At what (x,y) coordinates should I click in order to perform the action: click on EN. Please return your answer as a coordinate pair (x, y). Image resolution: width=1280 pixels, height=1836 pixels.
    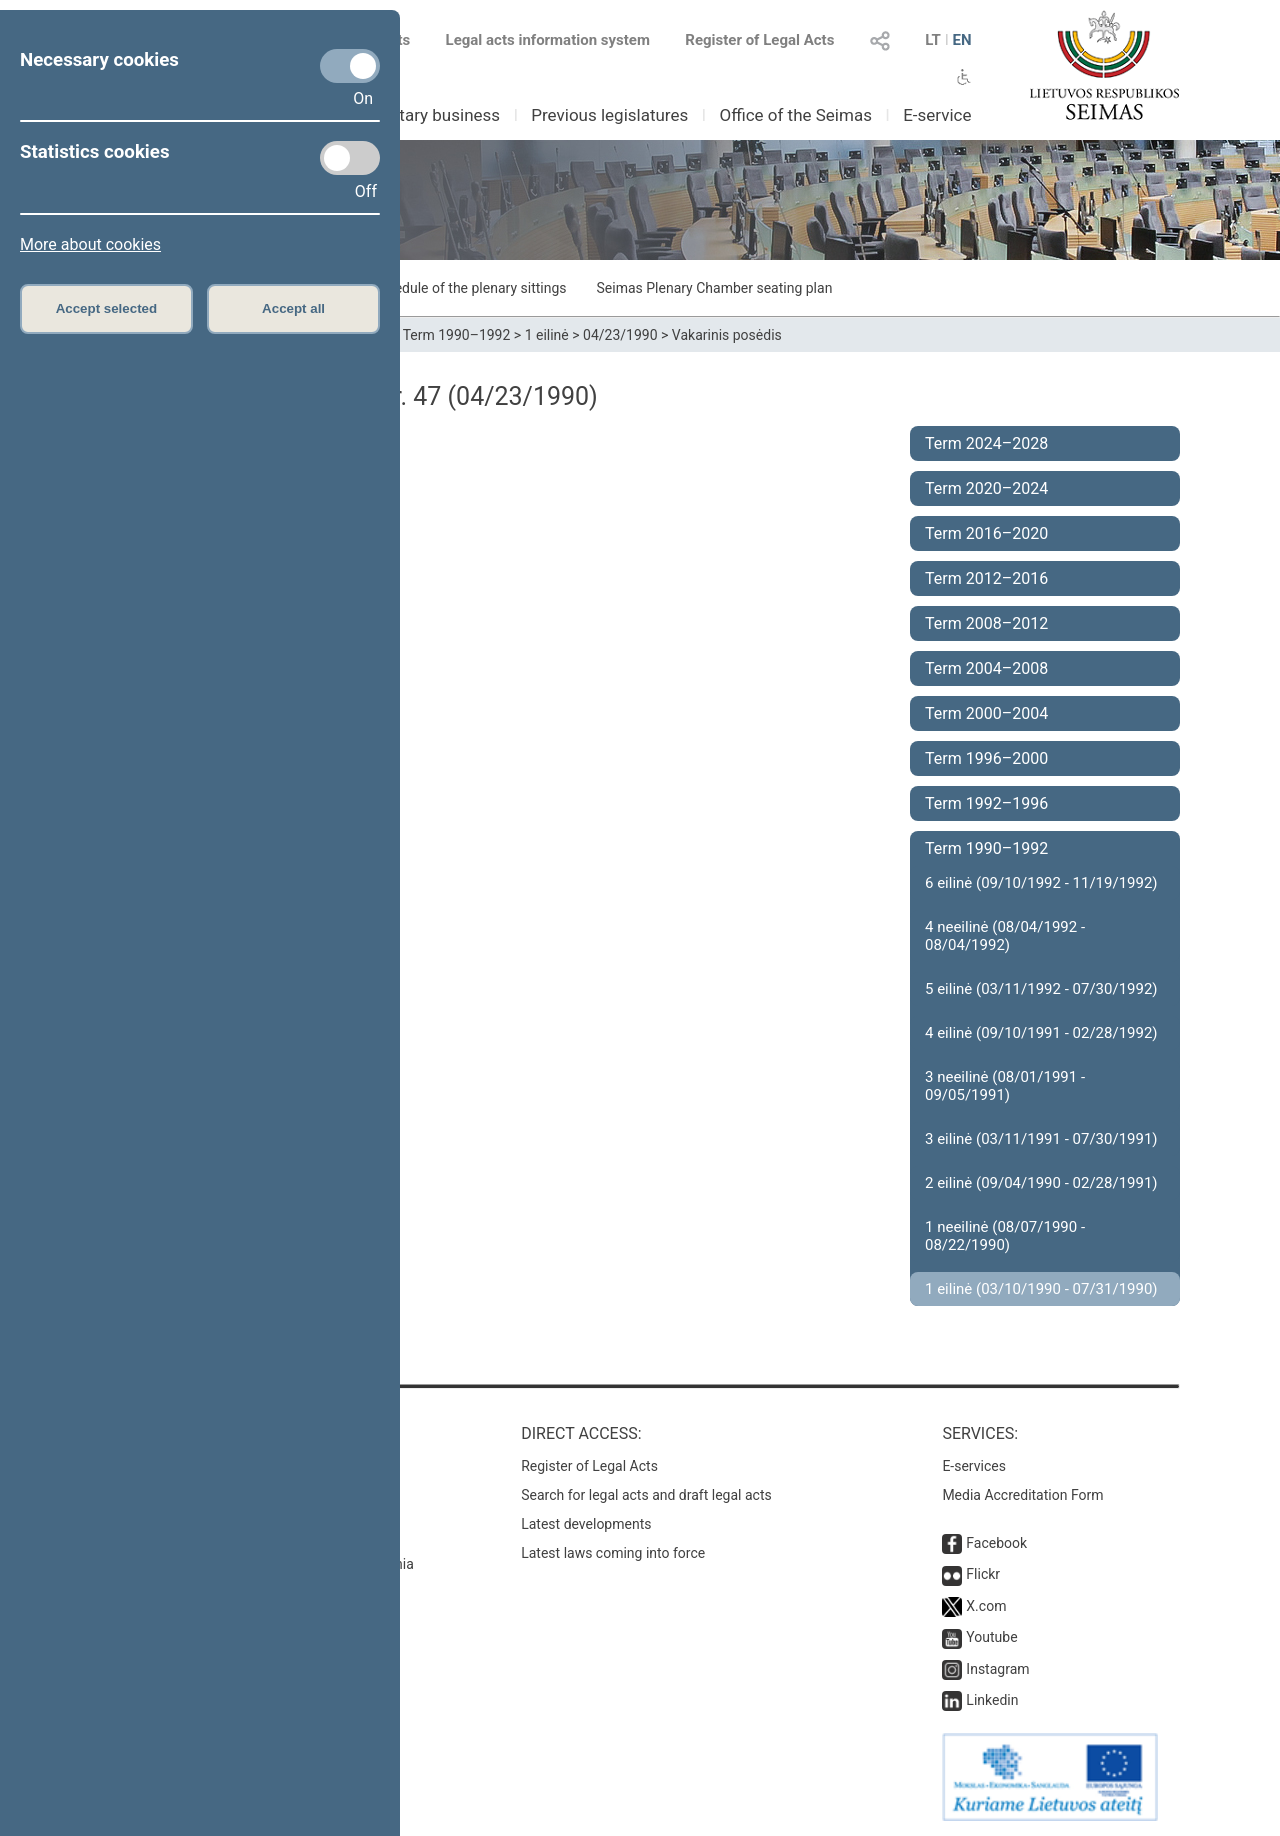
    Looking at the image, I should click on (961, 40).